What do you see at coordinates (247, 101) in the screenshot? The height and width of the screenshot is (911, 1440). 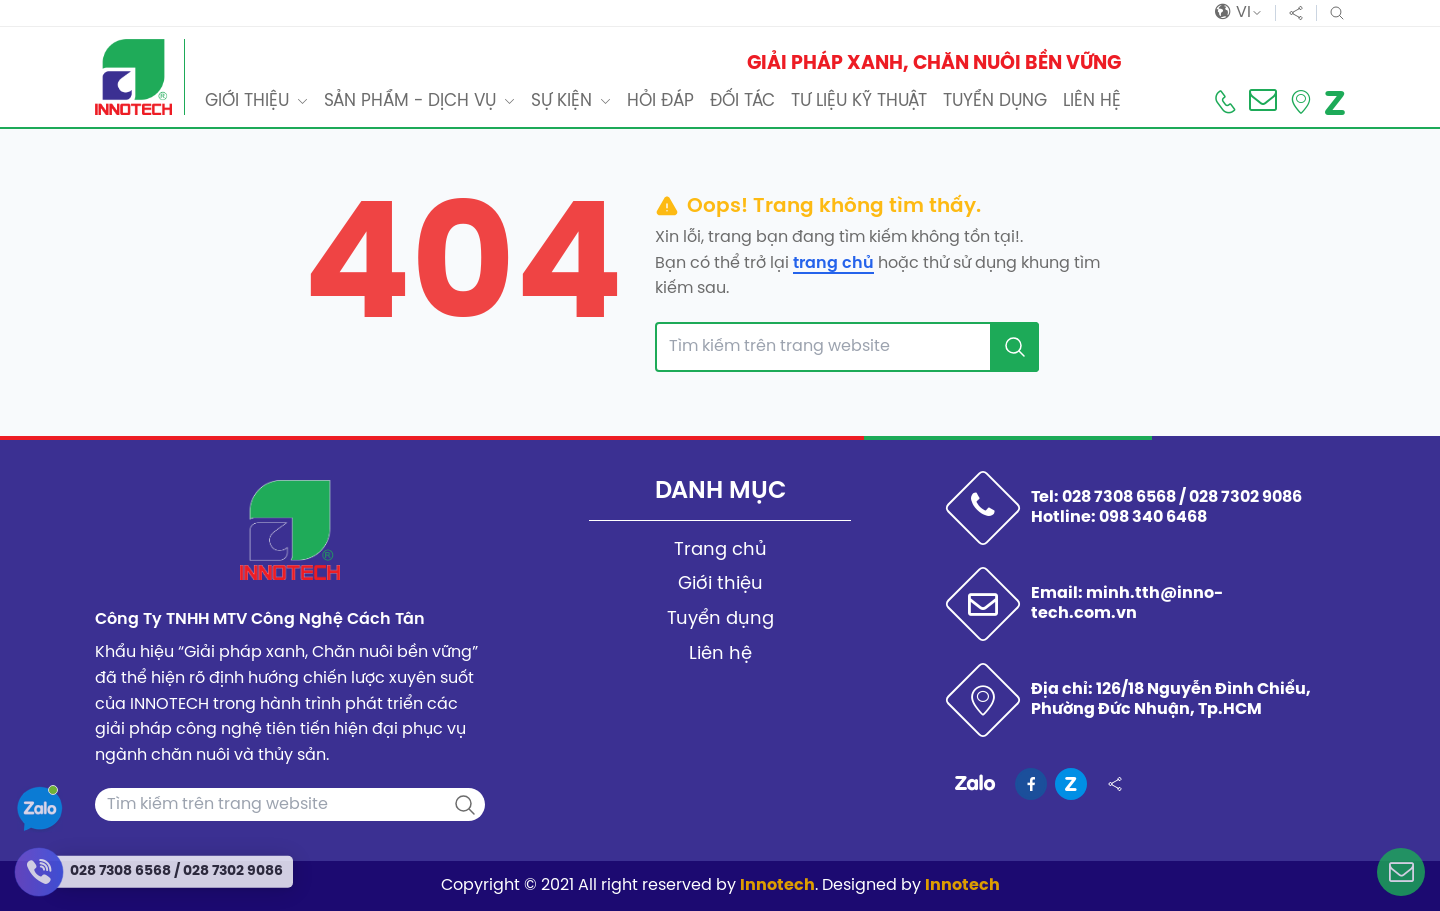 I see `Giới thiệu` at bounding box center [247, 101].